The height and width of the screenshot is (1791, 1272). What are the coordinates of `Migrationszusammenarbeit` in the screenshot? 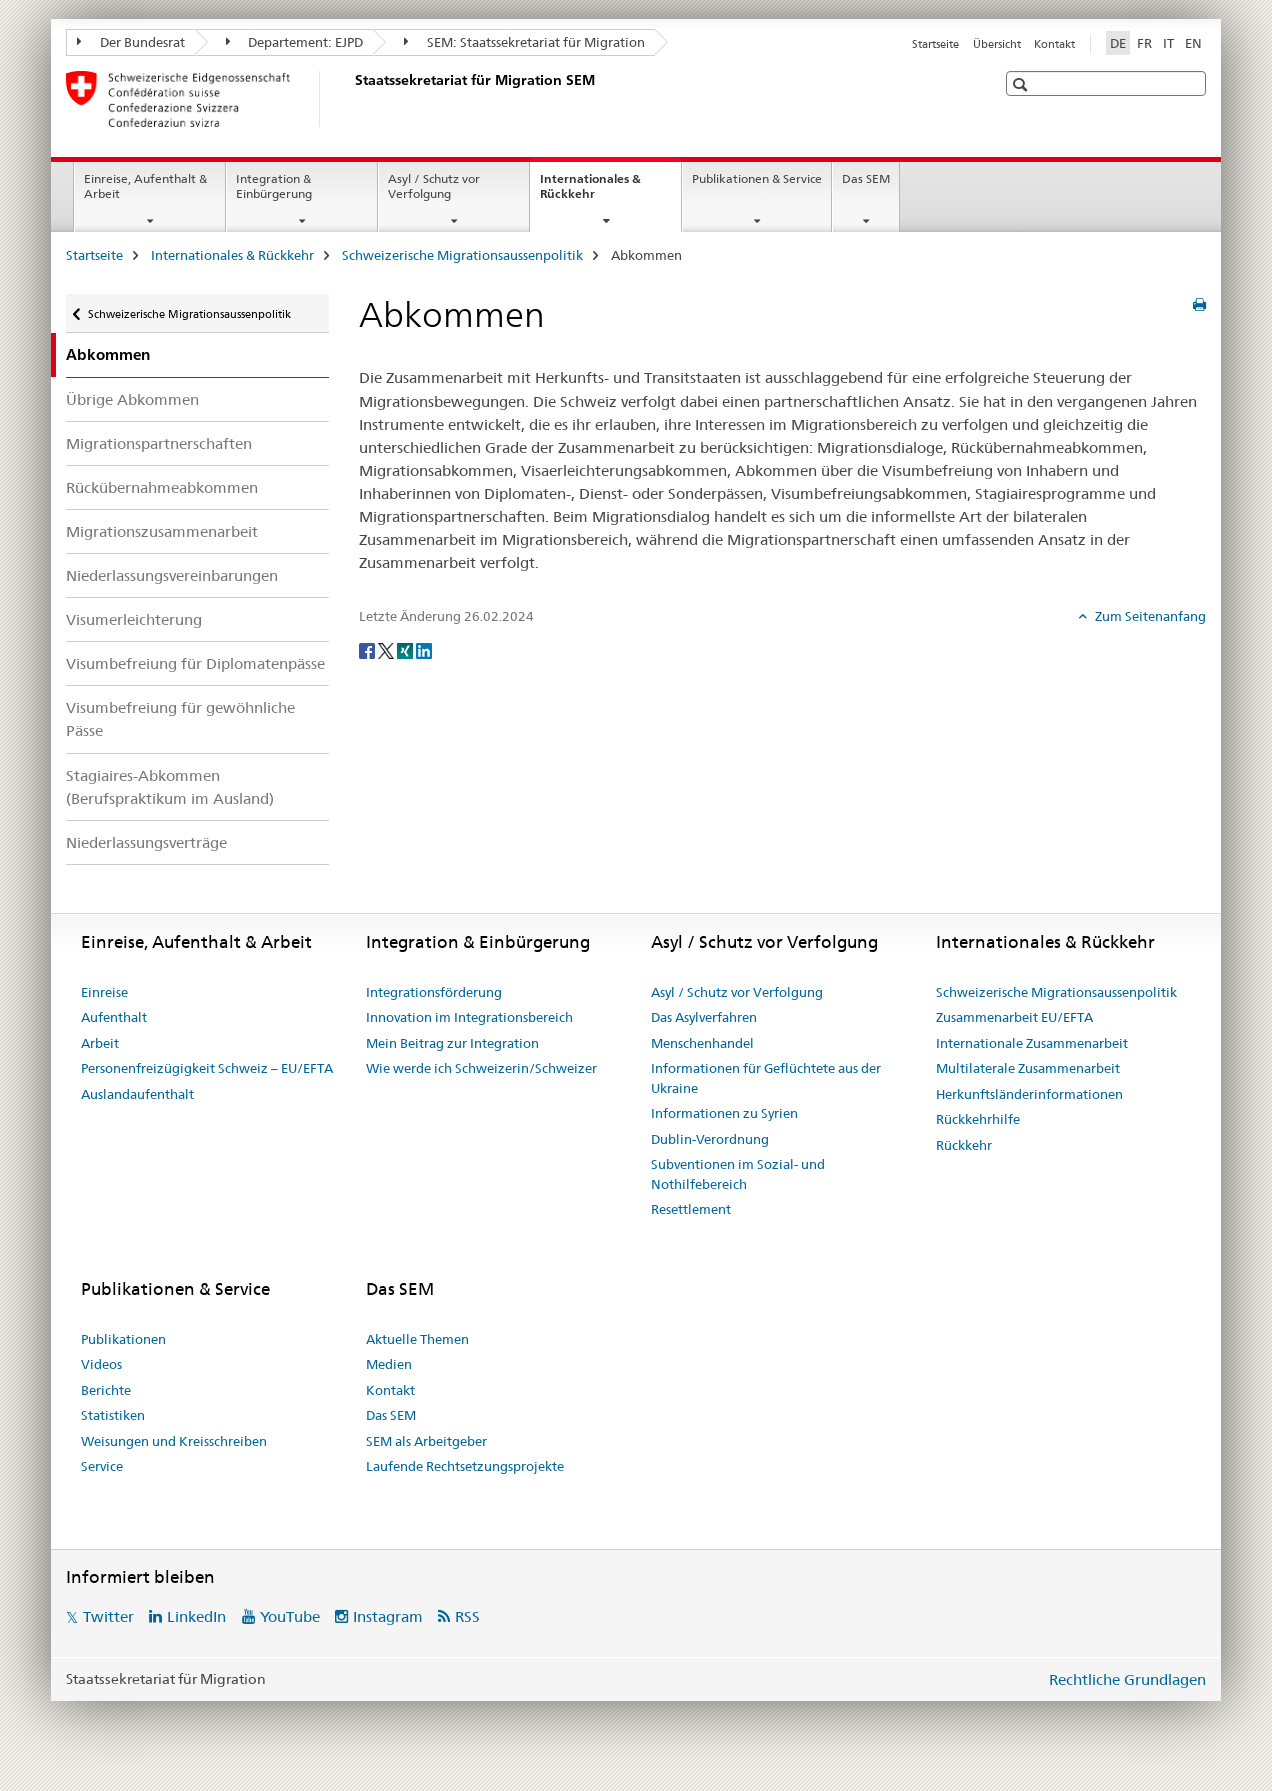 It's located at (162, 531).